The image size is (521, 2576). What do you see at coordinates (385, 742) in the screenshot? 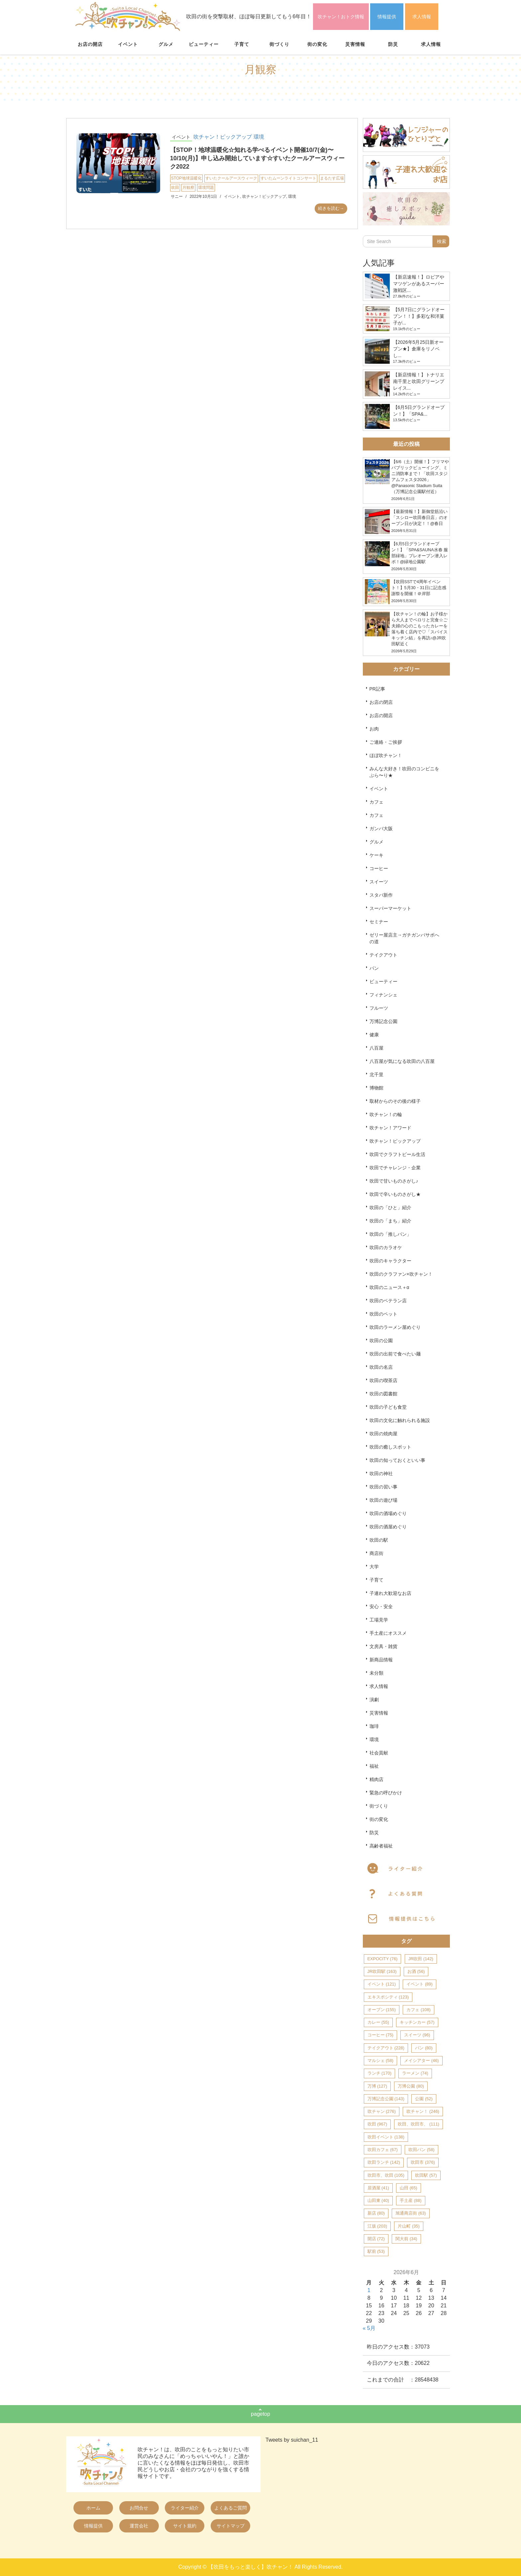
I see `ご連絡・ご挨拶` at bounding box center [385, 742].